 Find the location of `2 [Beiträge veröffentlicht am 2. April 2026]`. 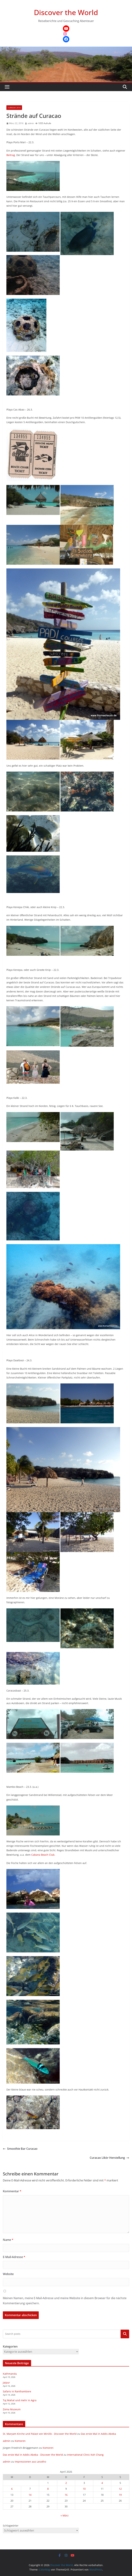

2 [Beiträge veröffentlicht am 2. April 2026] is located at coordinates (66, 2483).